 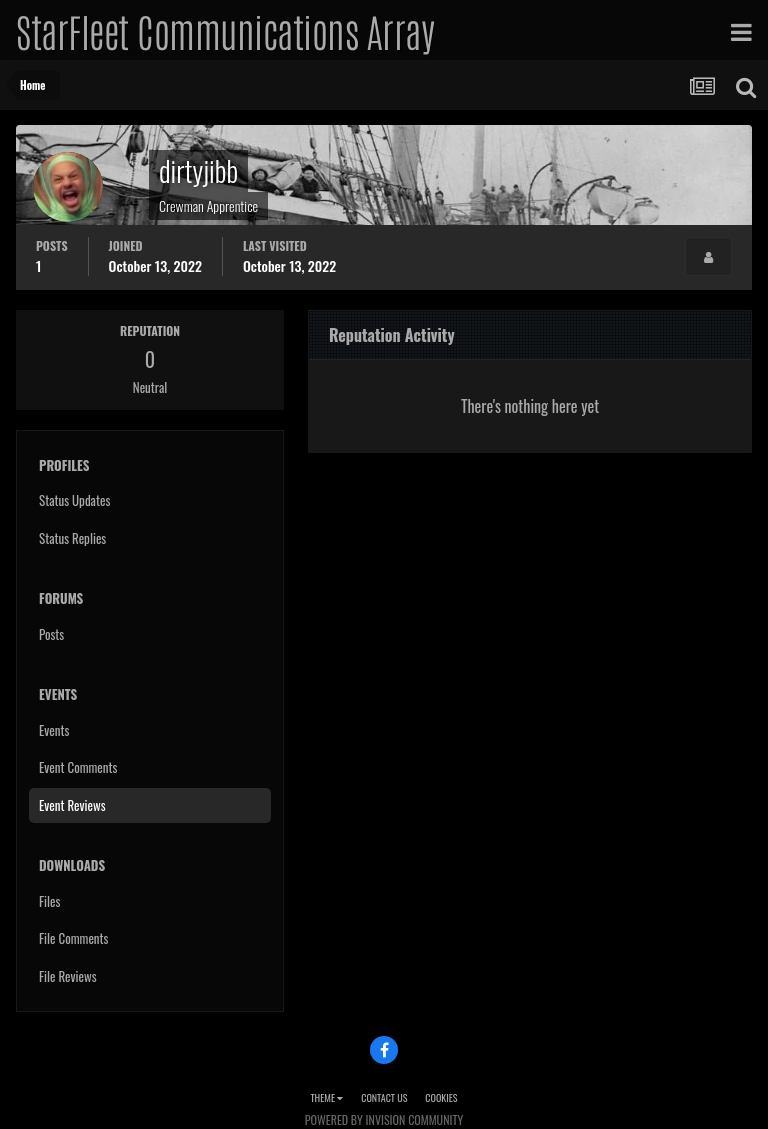 I want to click on StarFleet Communications Array, so click(x=225, y=30).